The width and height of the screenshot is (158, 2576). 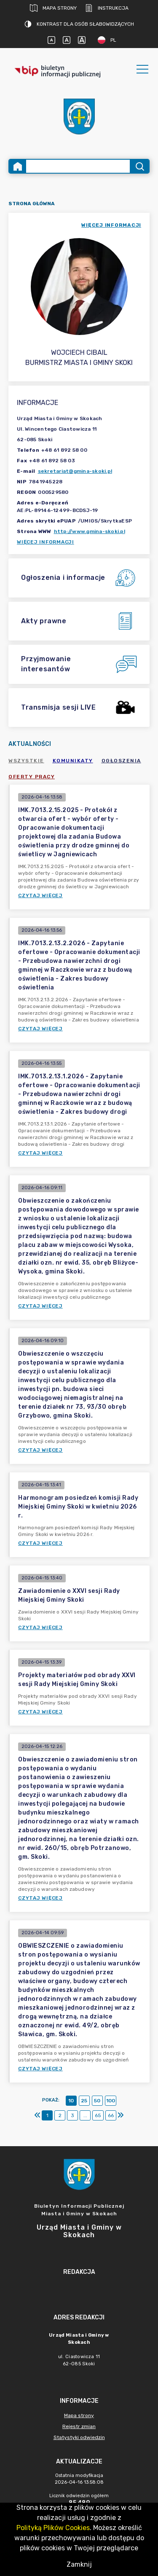 I want to click on Zamknij, so click(x=79, y=2564).